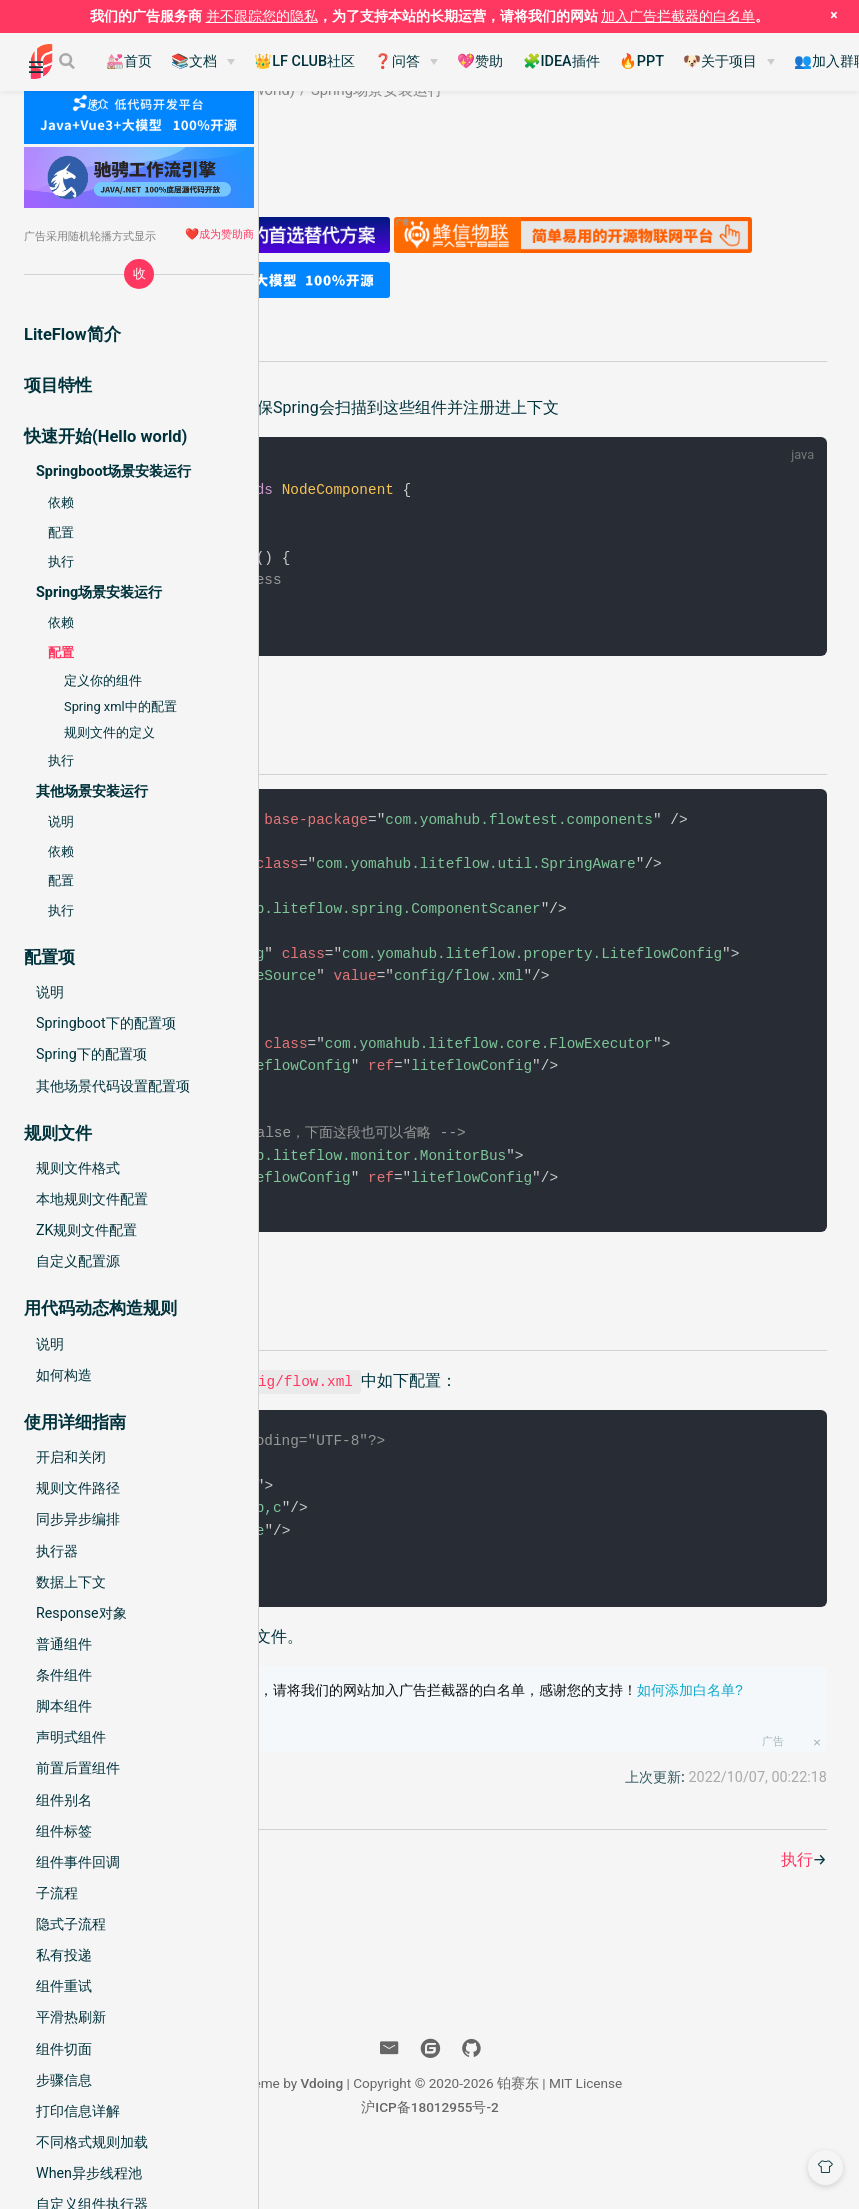 This screenshot has height=2209, width=859. What do you see at coordinates (194, 61) in the screenshot?
I see `📚文档` at bounding box center [194, 61].